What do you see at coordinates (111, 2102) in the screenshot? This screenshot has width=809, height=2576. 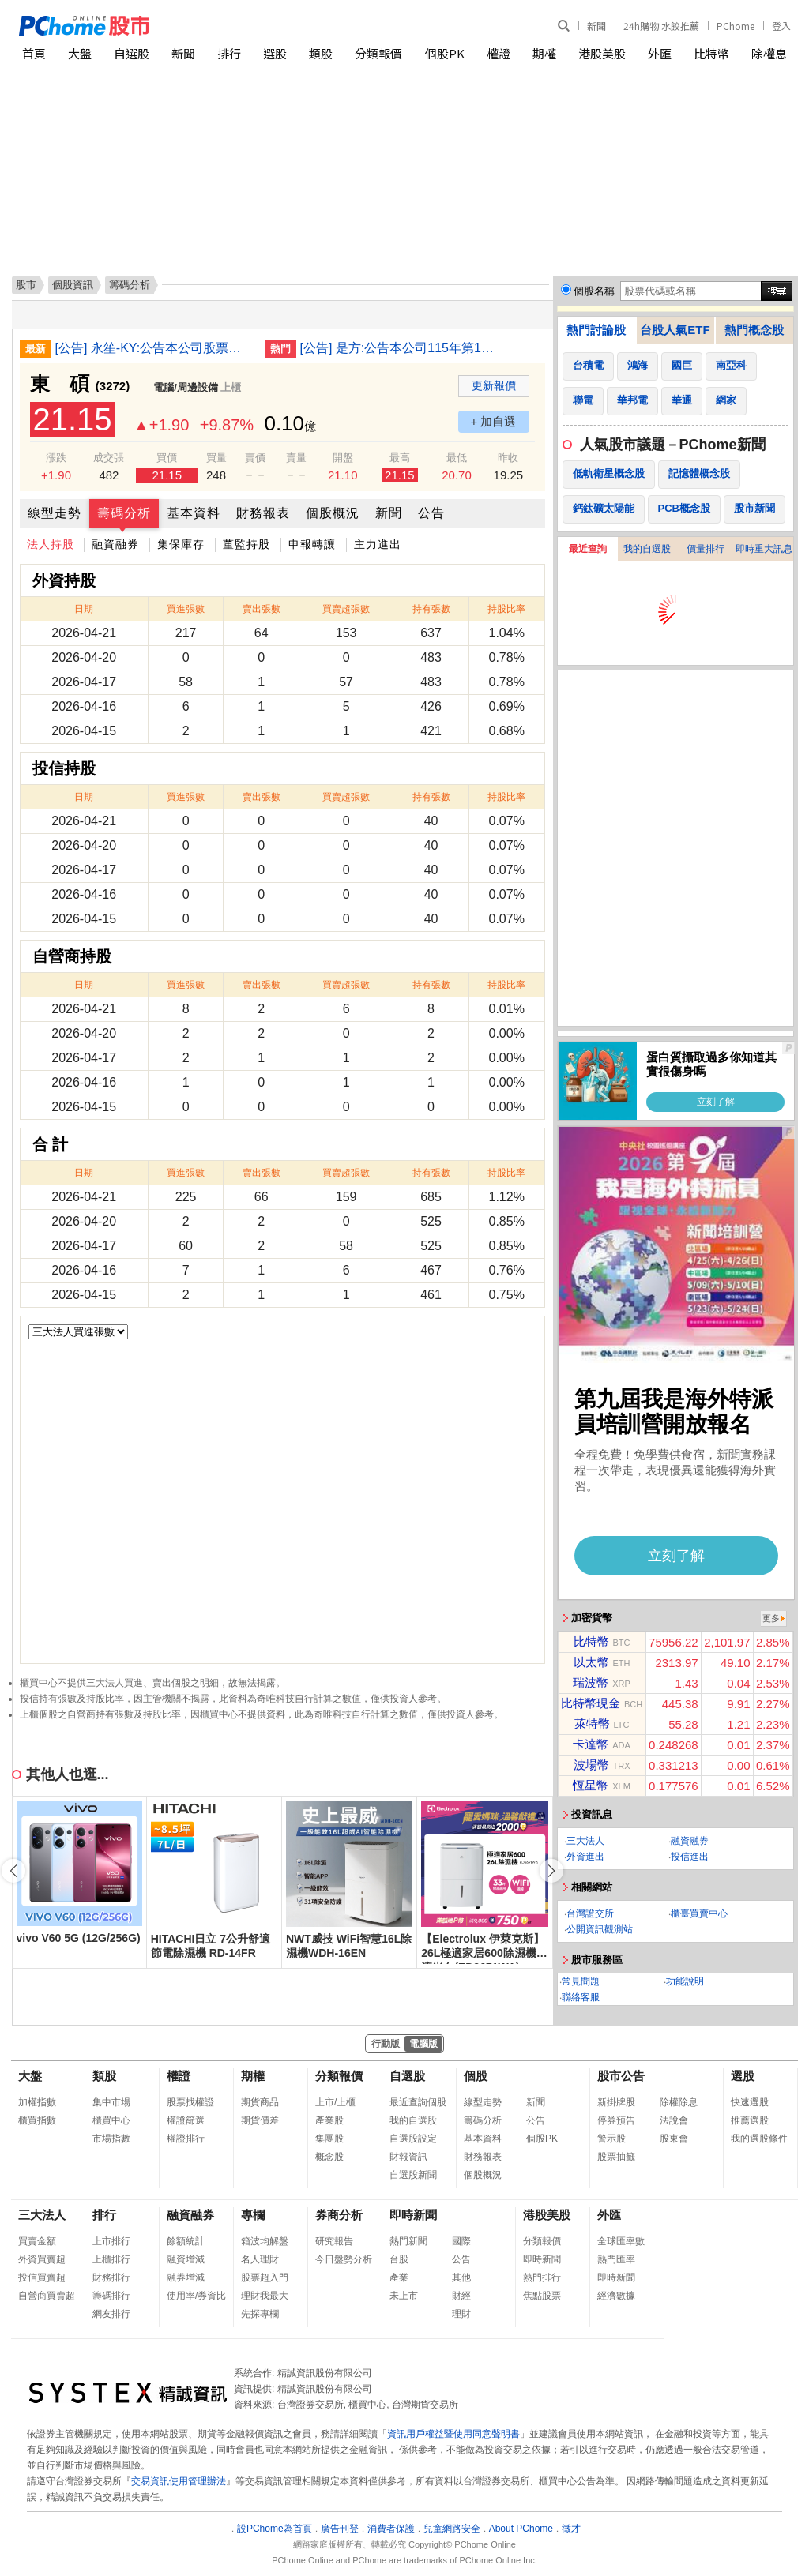 I see `集中市場` at bounding box center [111, 2102].